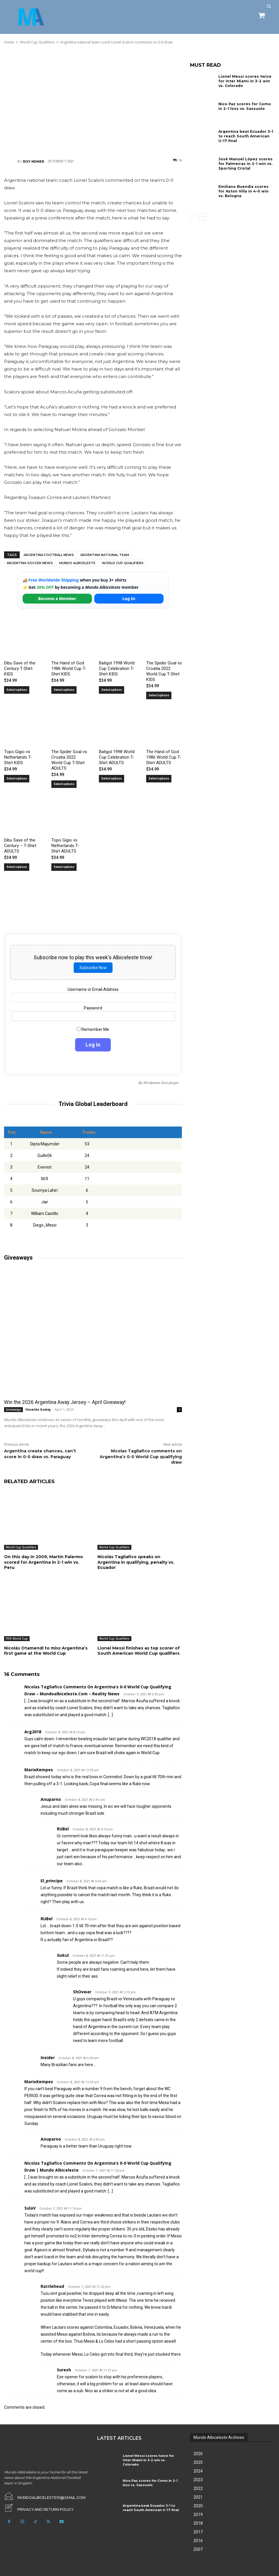 The width and height of the screenshot is (279, 2576). I want to click on 2024, so click(198, 2470).